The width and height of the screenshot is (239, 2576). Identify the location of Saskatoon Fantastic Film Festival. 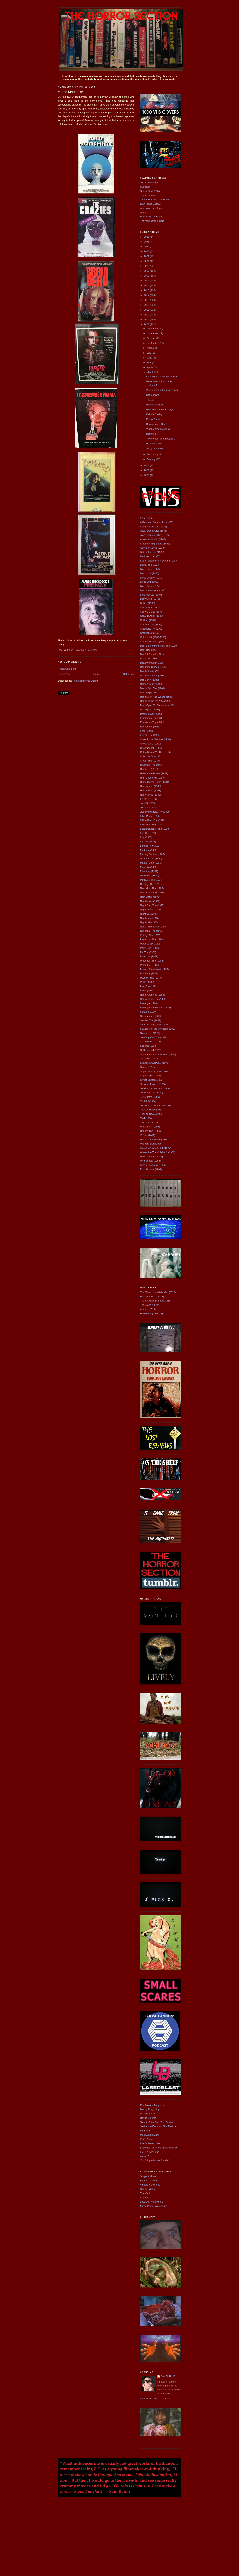
(158, 2126).